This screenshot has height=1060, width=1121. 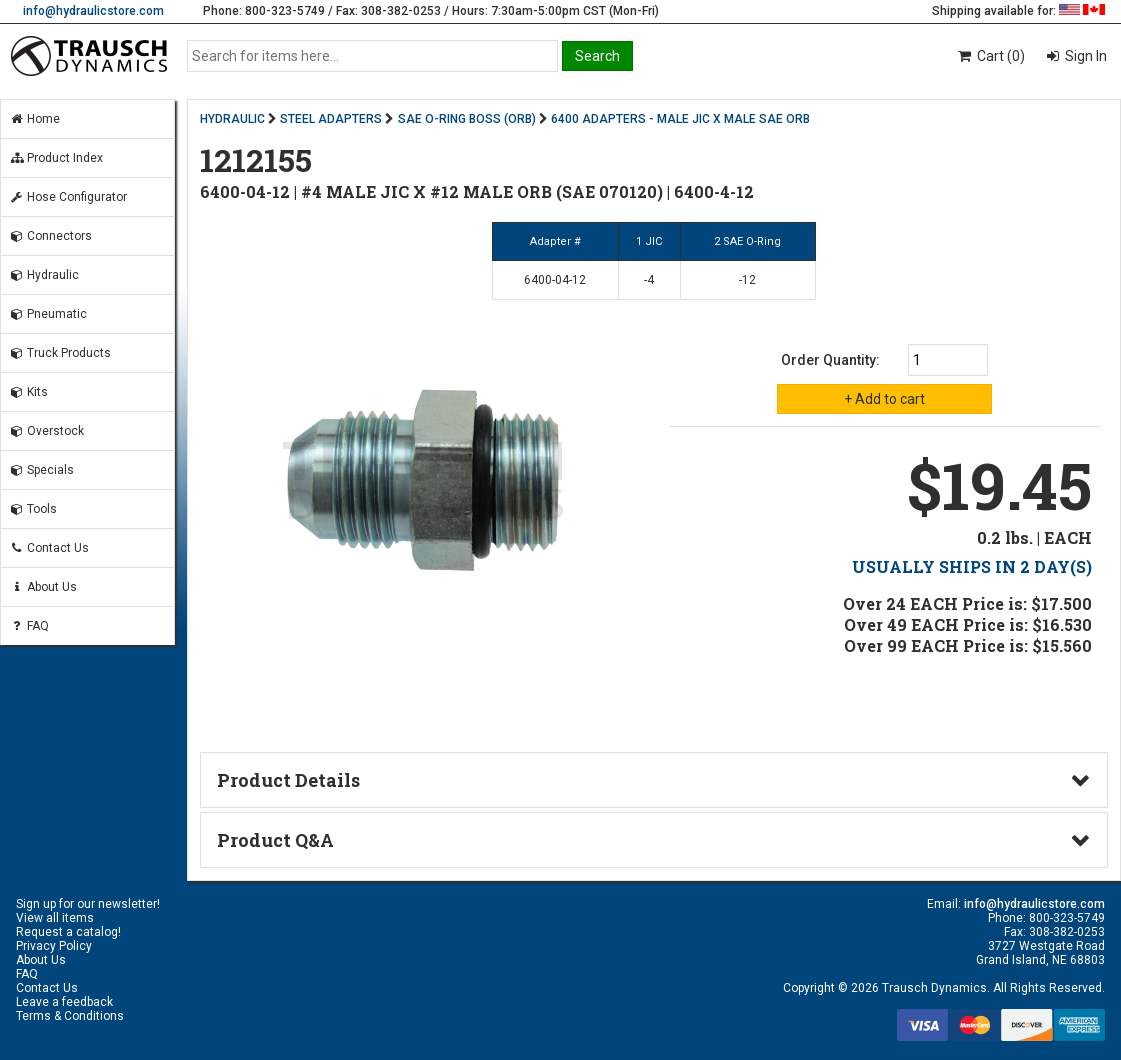 What do you see at coordinates (990, 56) in the screenshot?
I see `Cart (0)` at bounding box center [990, 56].